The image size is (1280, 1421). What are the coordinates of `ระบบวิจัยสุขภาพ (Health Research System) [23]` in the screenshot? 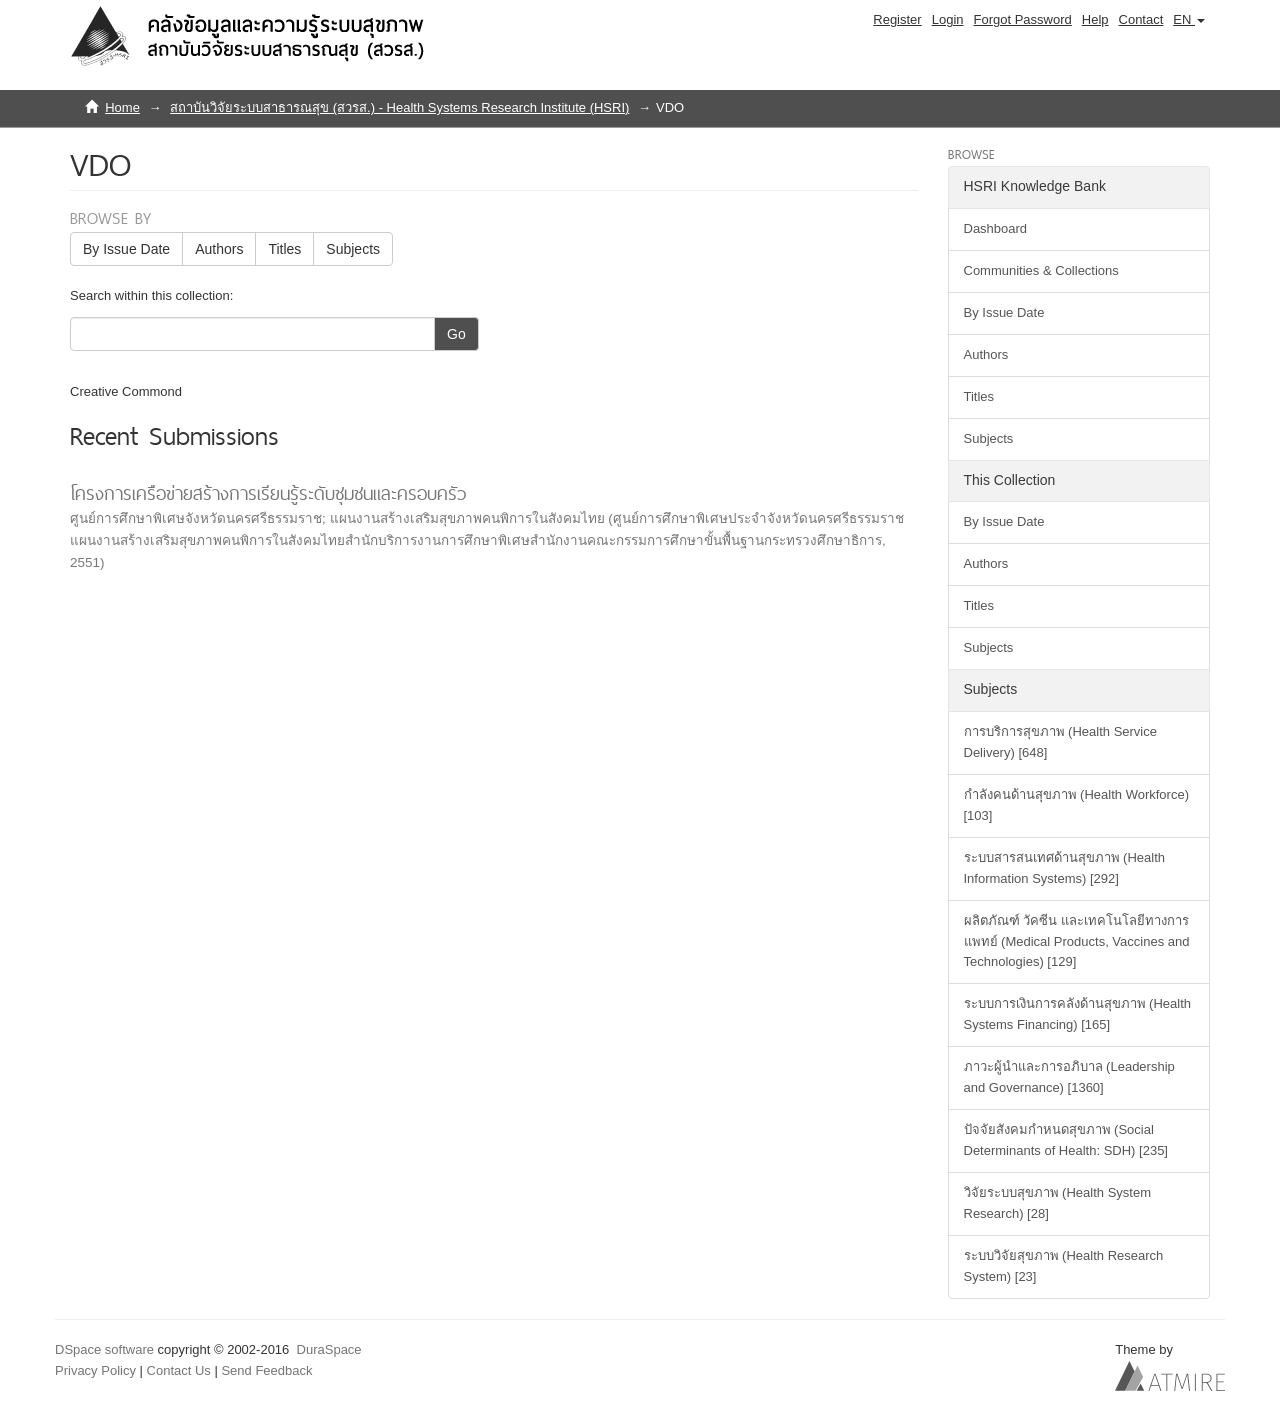 It's located at (1064, 1266).